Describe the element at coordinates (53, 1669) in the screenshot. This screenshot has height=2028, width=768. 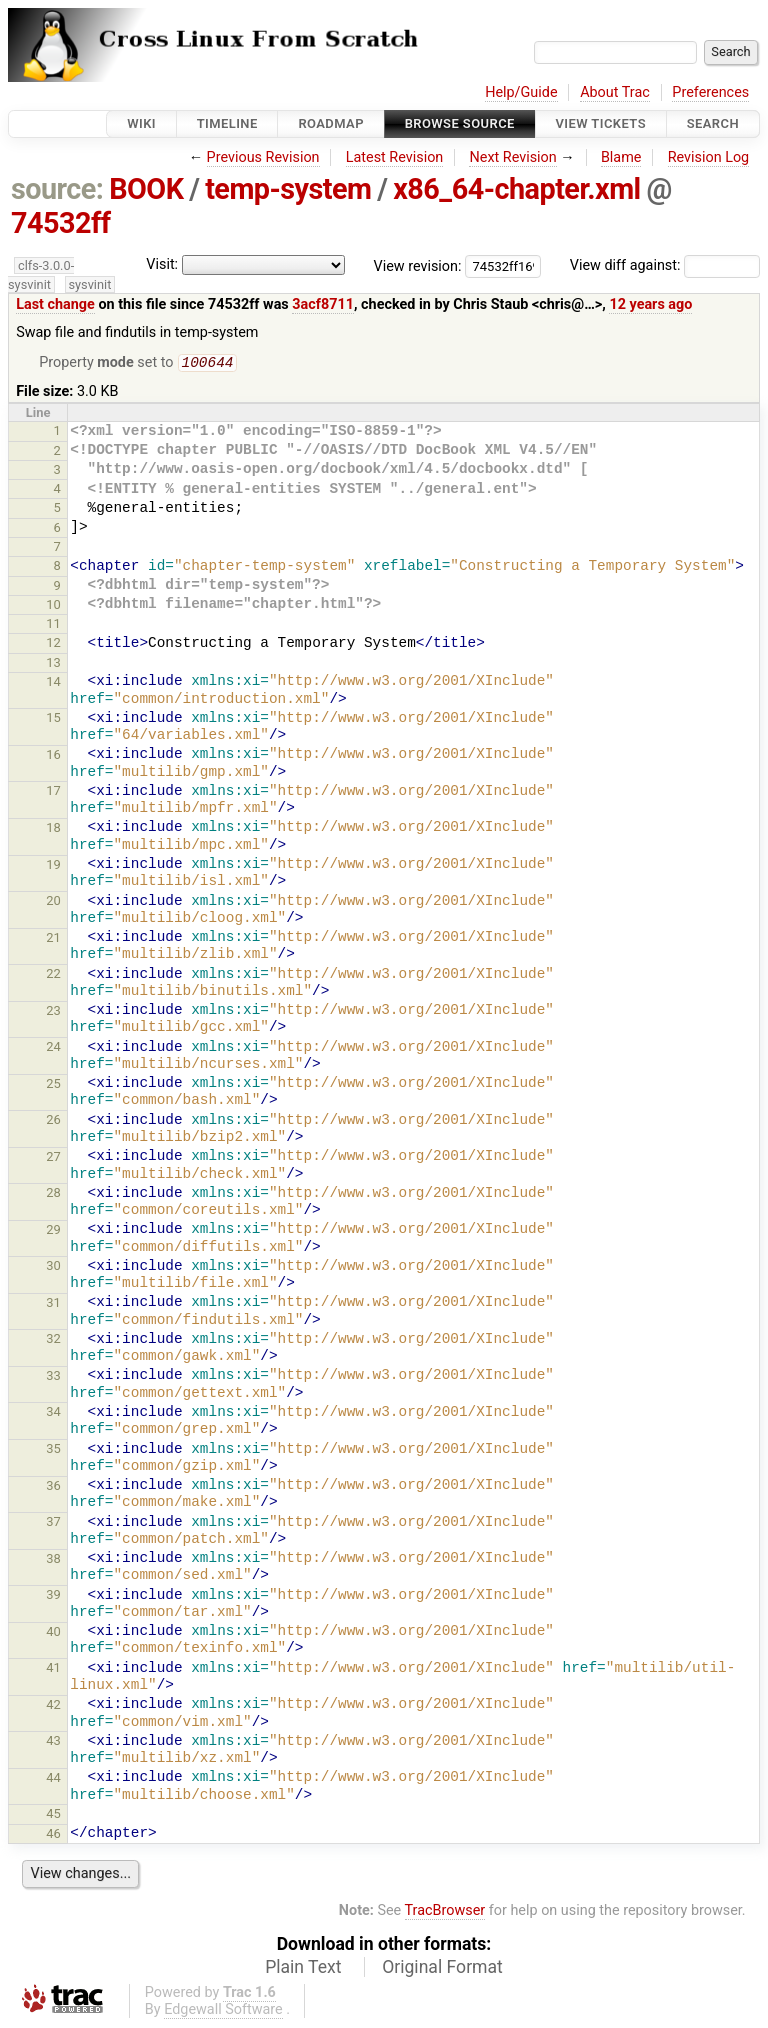
I see `41` at that location.